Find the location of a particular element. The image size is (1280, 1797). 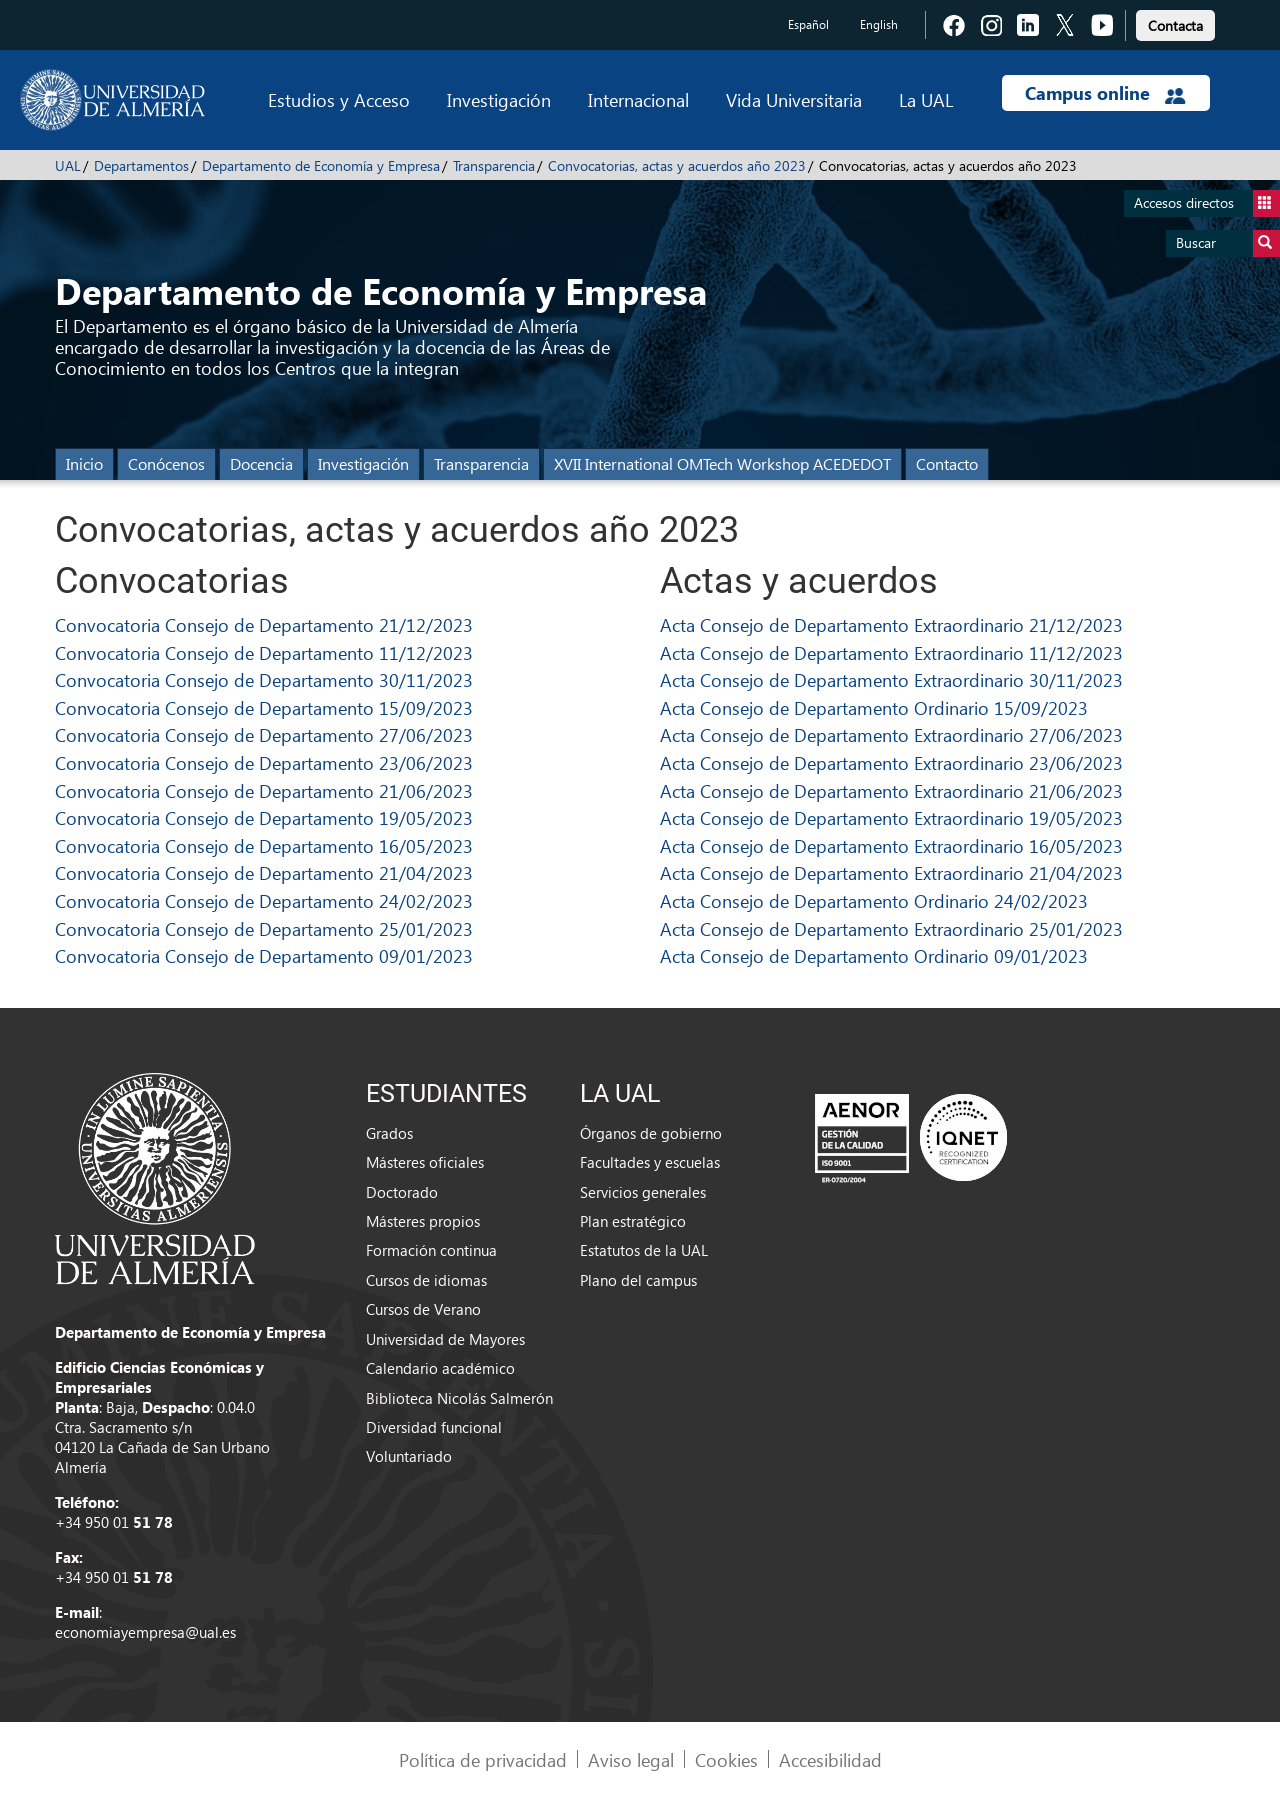

Acta Consejo de Departamento Extraordinario 21/12/2023 is located at coordinates (891, 624).